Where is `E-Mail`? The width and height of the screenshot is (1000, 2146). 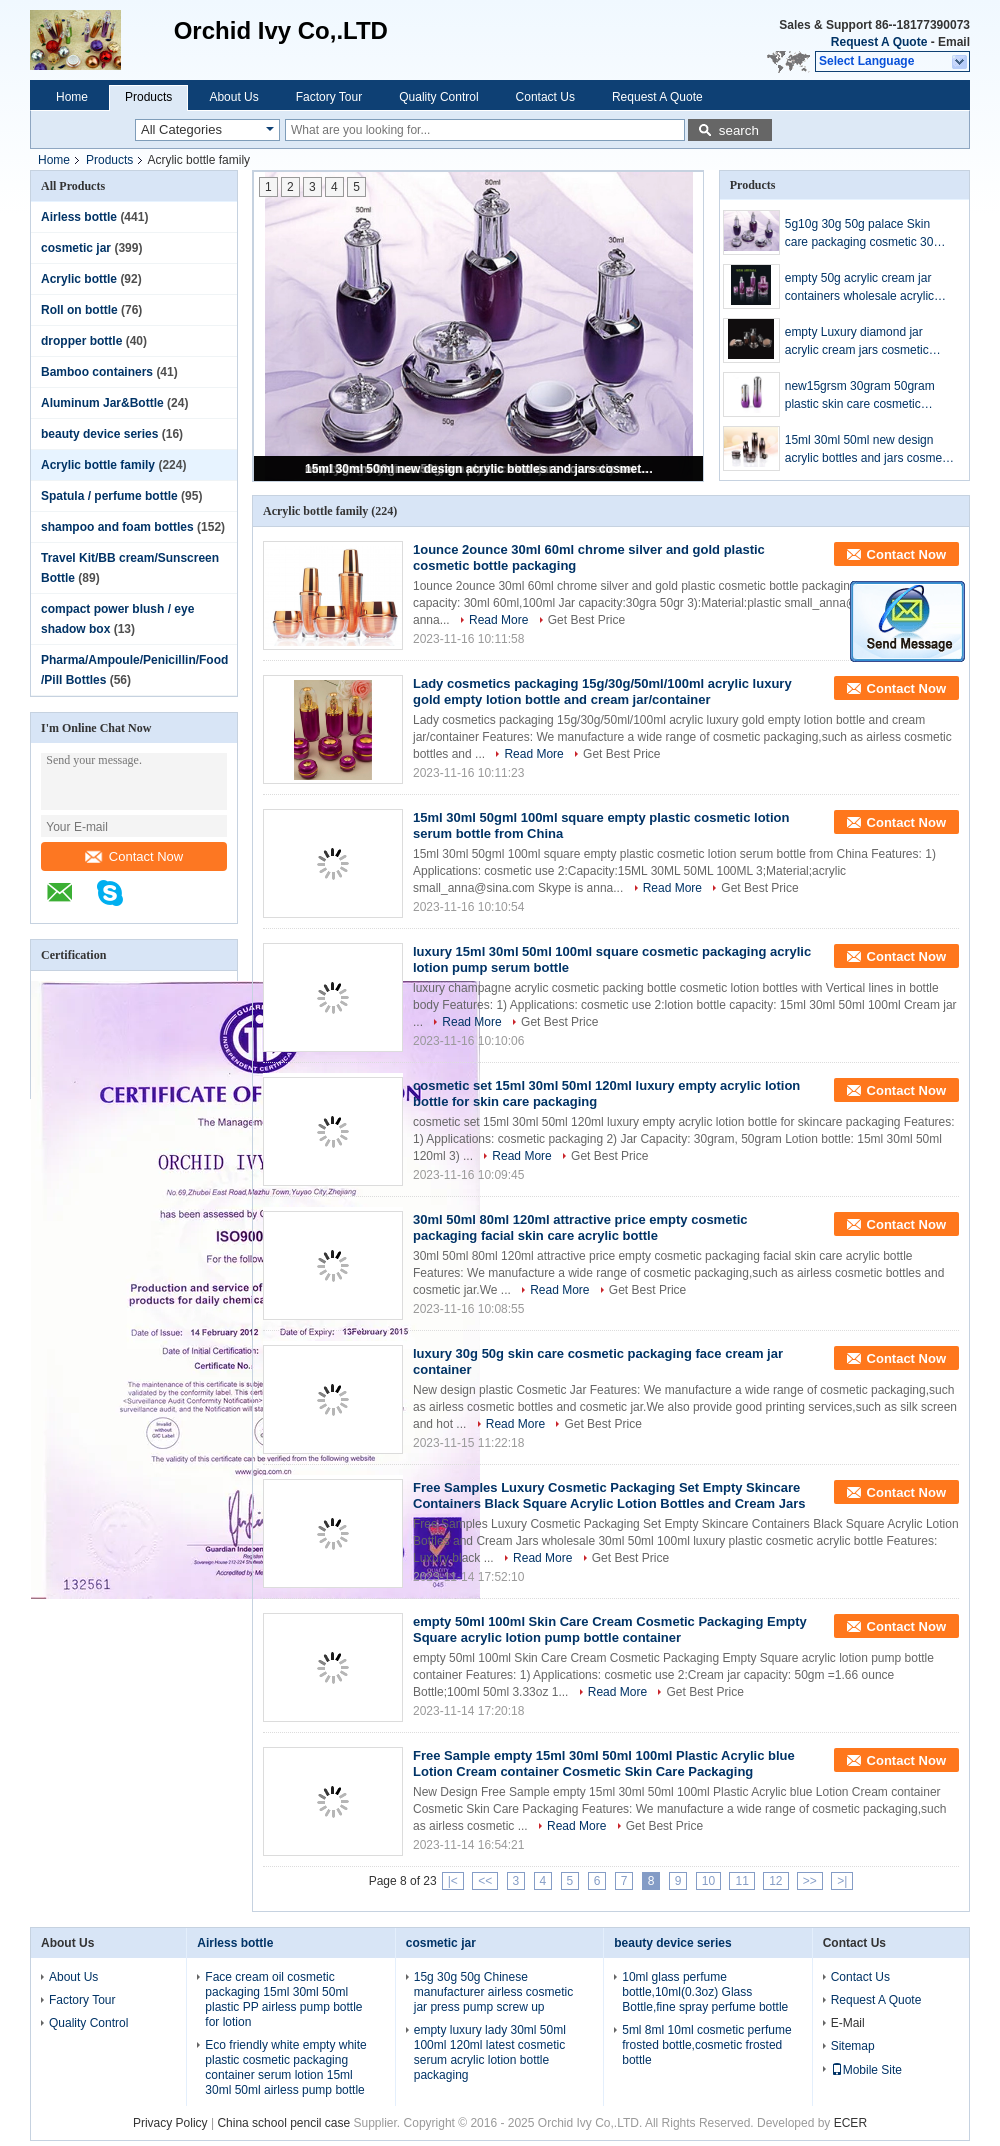
E-Mail is located at coordinates (848, 2023).